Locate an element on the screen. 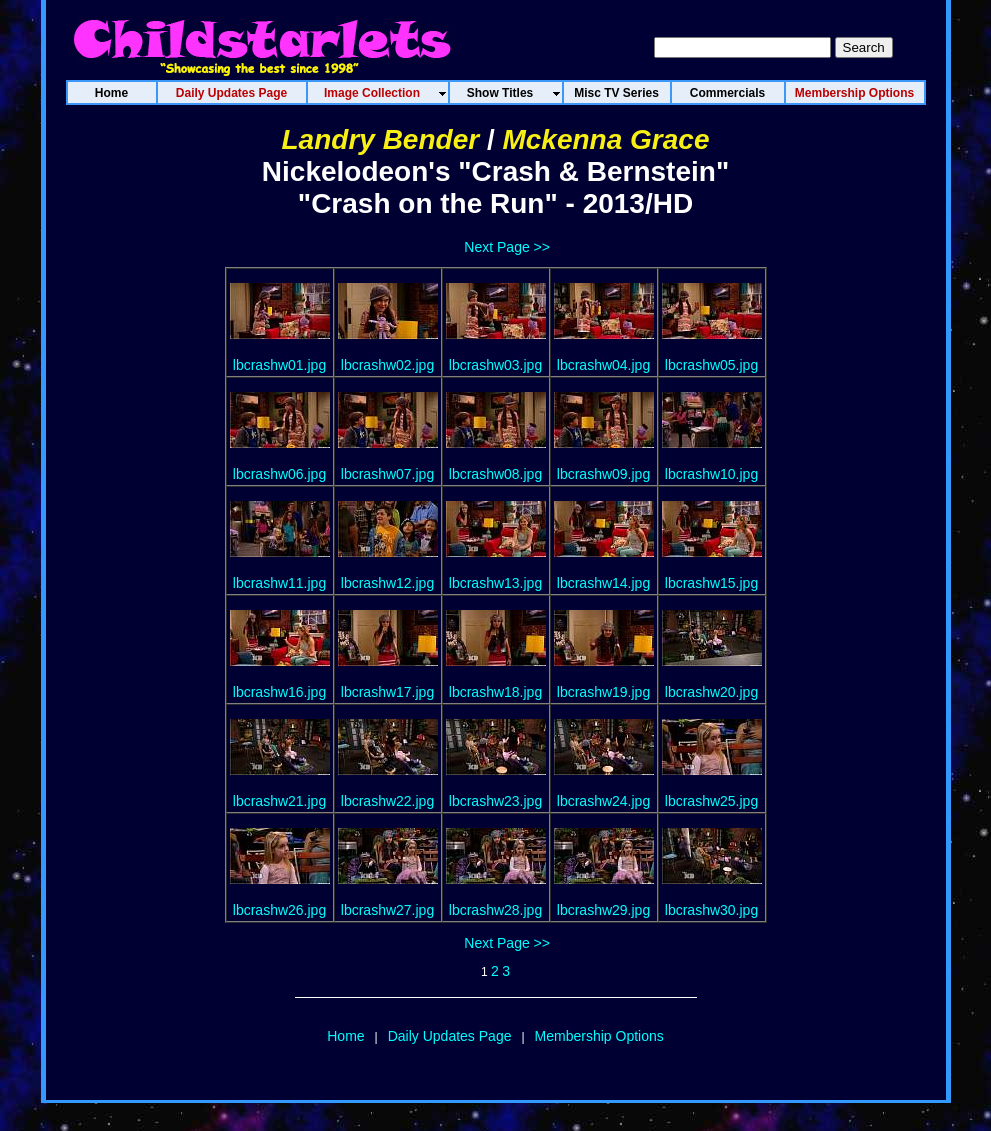 The height and width of the screenshot is (1131, 991). Home is located at coordinates (345, 1036).